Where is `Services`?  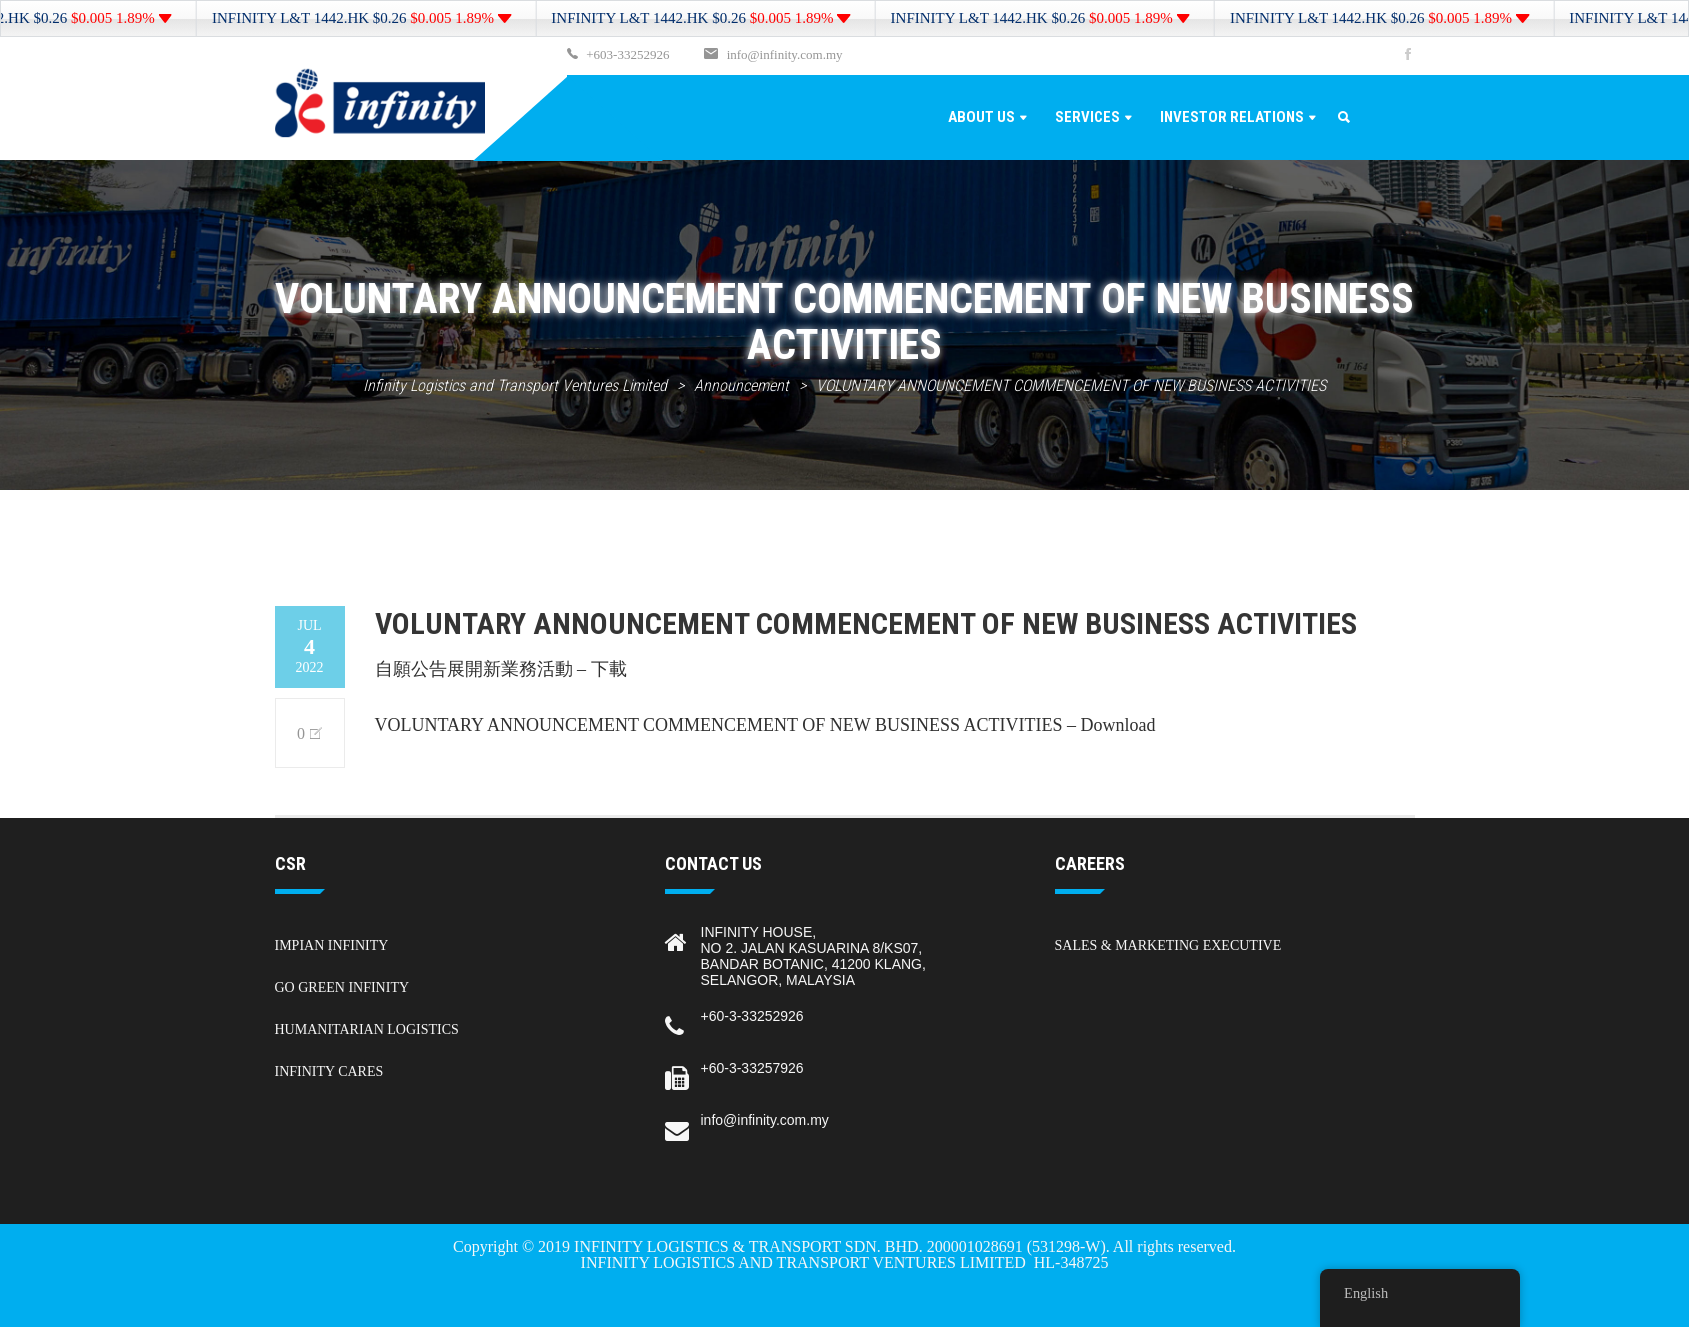 Services is located at coordinates (1087, 117).